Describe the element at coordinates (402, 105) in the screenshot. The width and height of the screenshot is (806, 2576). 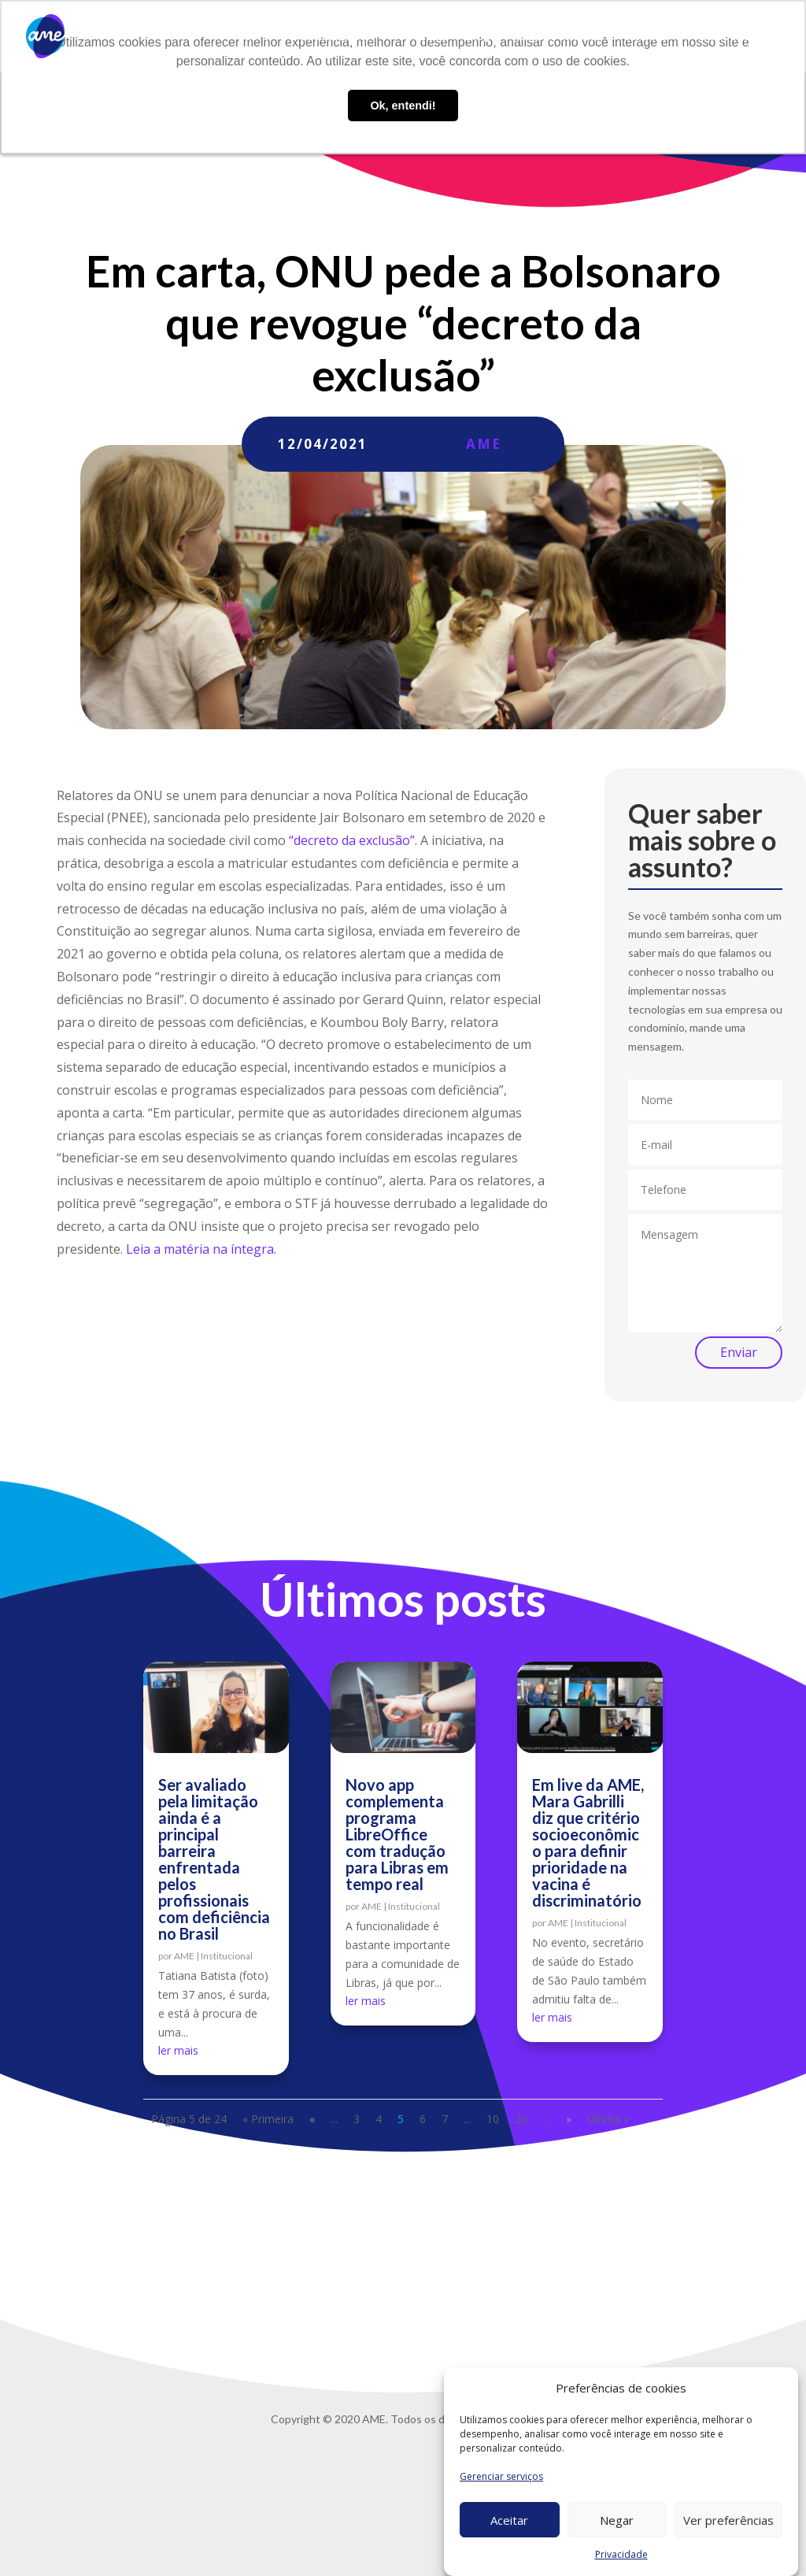
I see `Ok, entendi! [button]` at that location.